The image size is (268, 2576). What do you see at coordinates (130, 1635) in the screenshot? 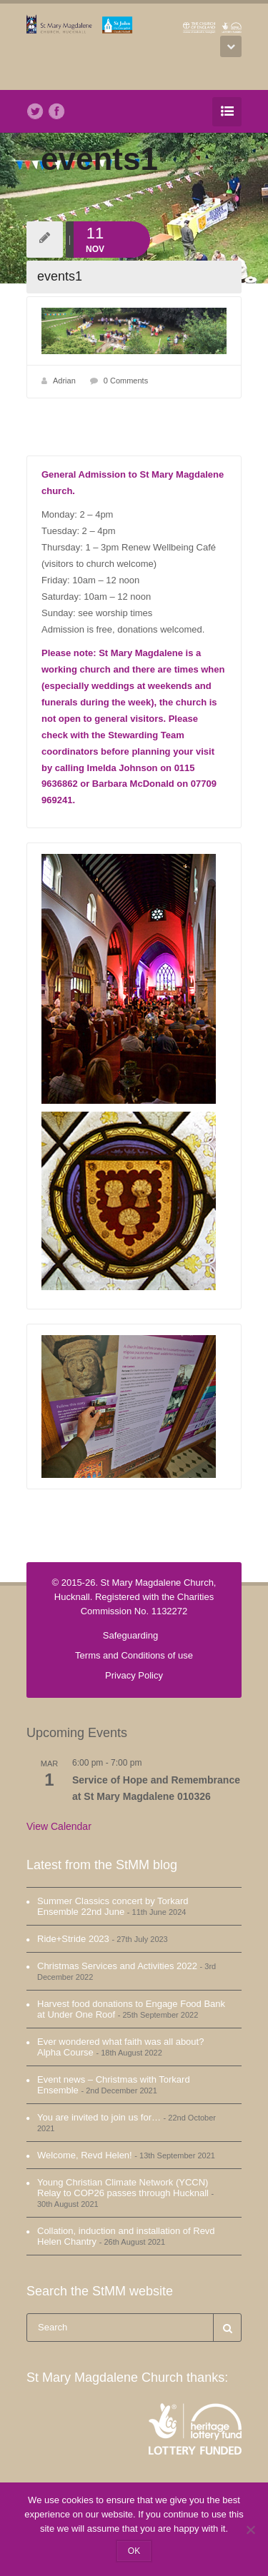
I see `Safeguarding` at bounding box center [130, 1635].